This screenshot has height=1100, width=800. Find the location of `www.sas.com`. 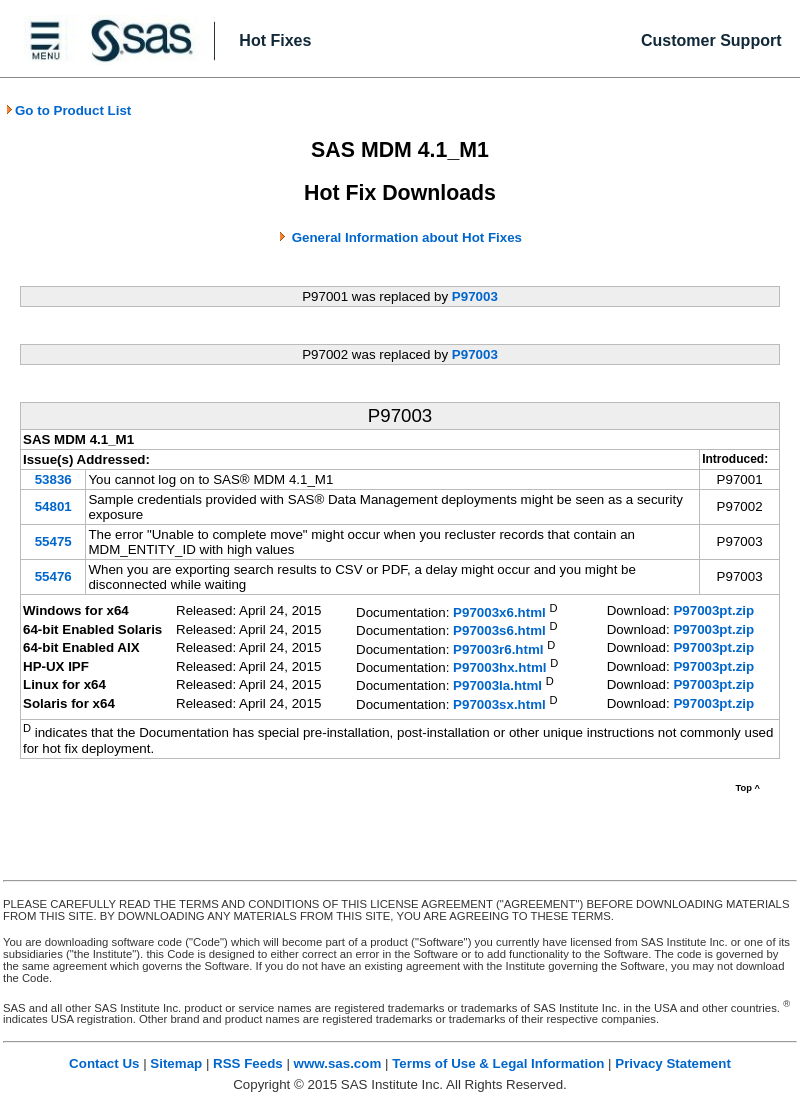

www.sas.com is located at coordinates (338, 1063).